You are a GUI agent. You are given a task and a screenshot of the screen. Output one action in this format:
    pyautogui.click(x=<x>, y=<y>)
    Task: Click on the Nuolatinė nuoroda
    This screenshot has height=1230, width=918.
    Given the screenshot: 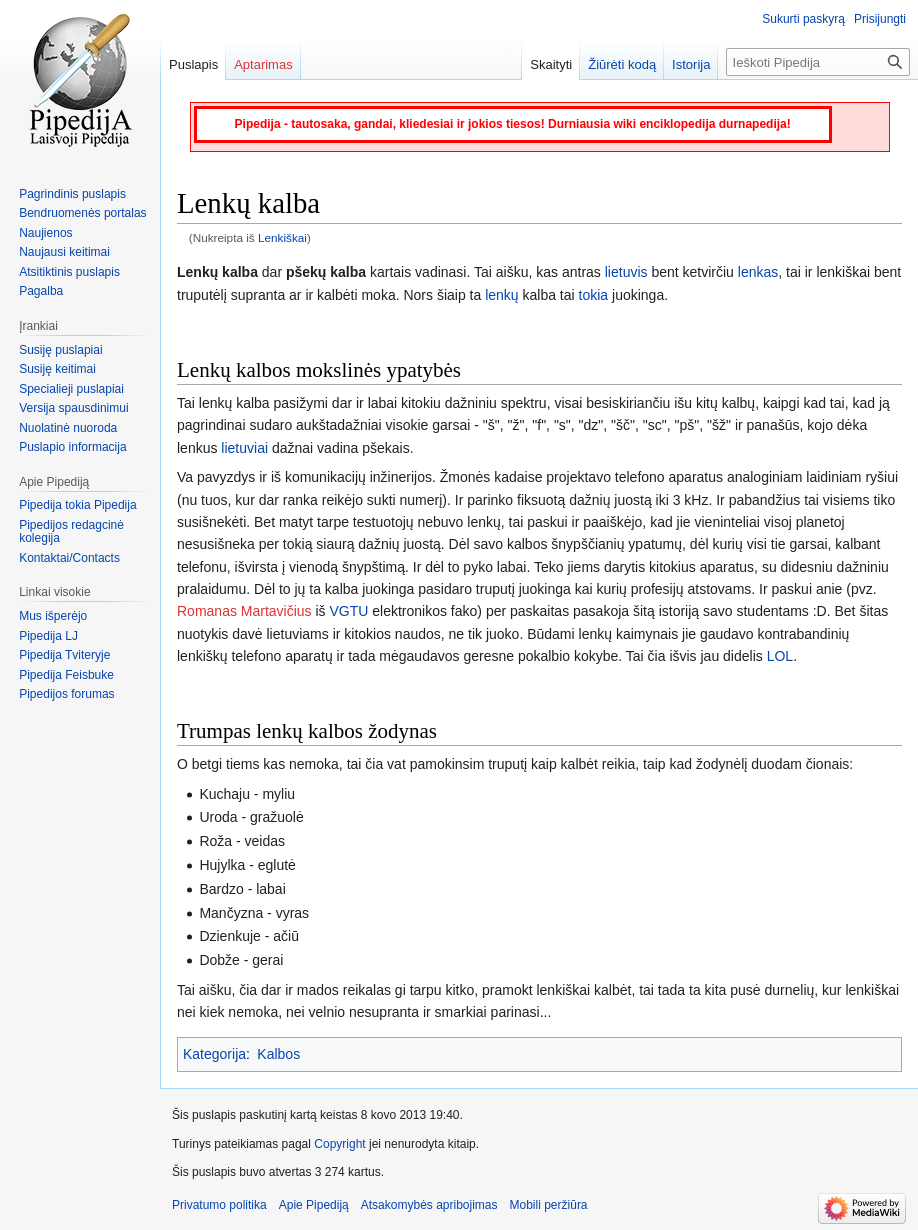 What is the action you would take?
    pyautogui.click(x=68, y=428)
    